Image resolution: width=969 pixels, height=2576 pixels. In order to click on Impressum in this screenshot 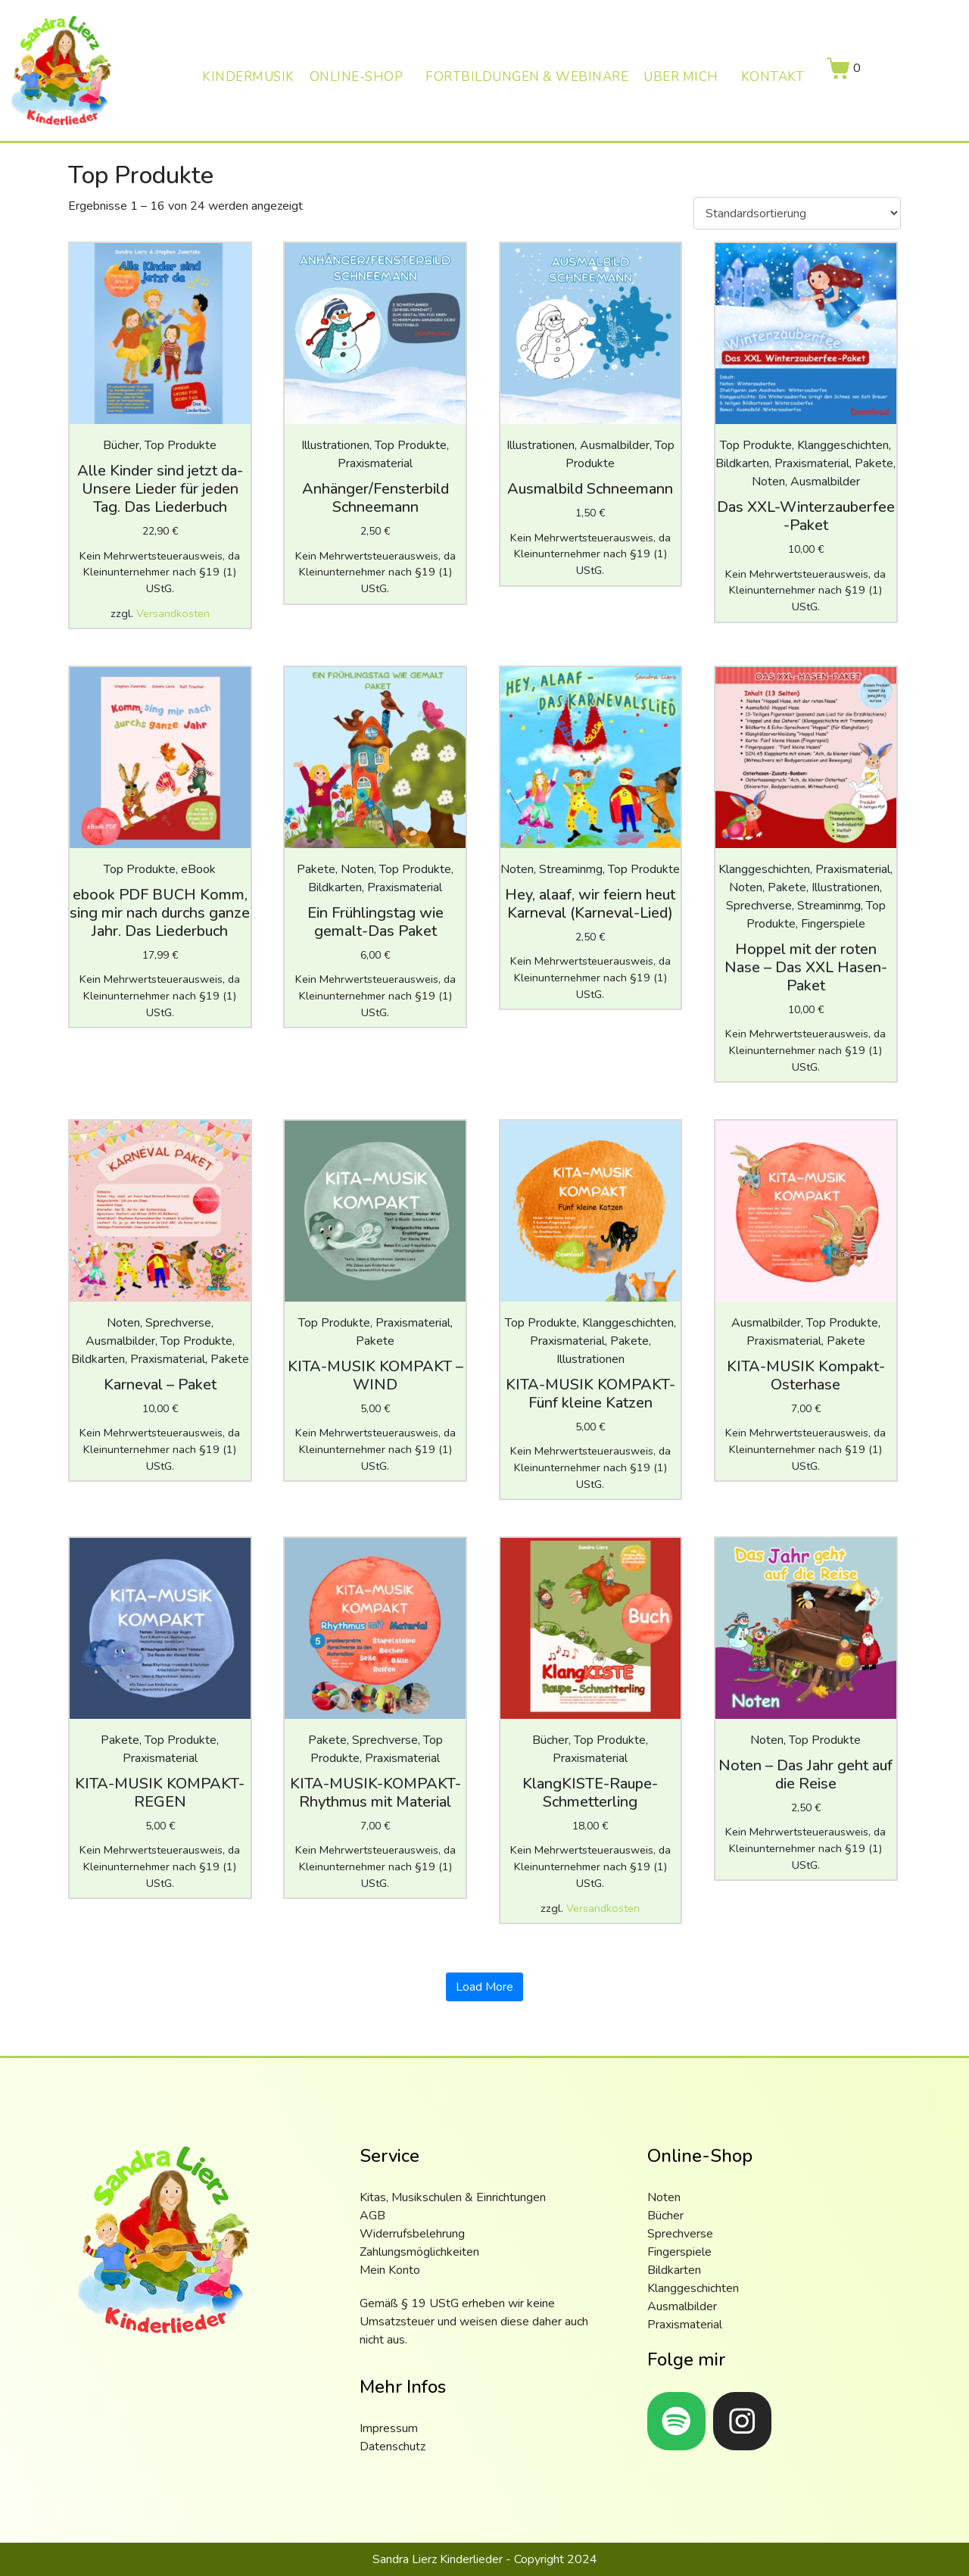, I will do `click(389, 2428)`.